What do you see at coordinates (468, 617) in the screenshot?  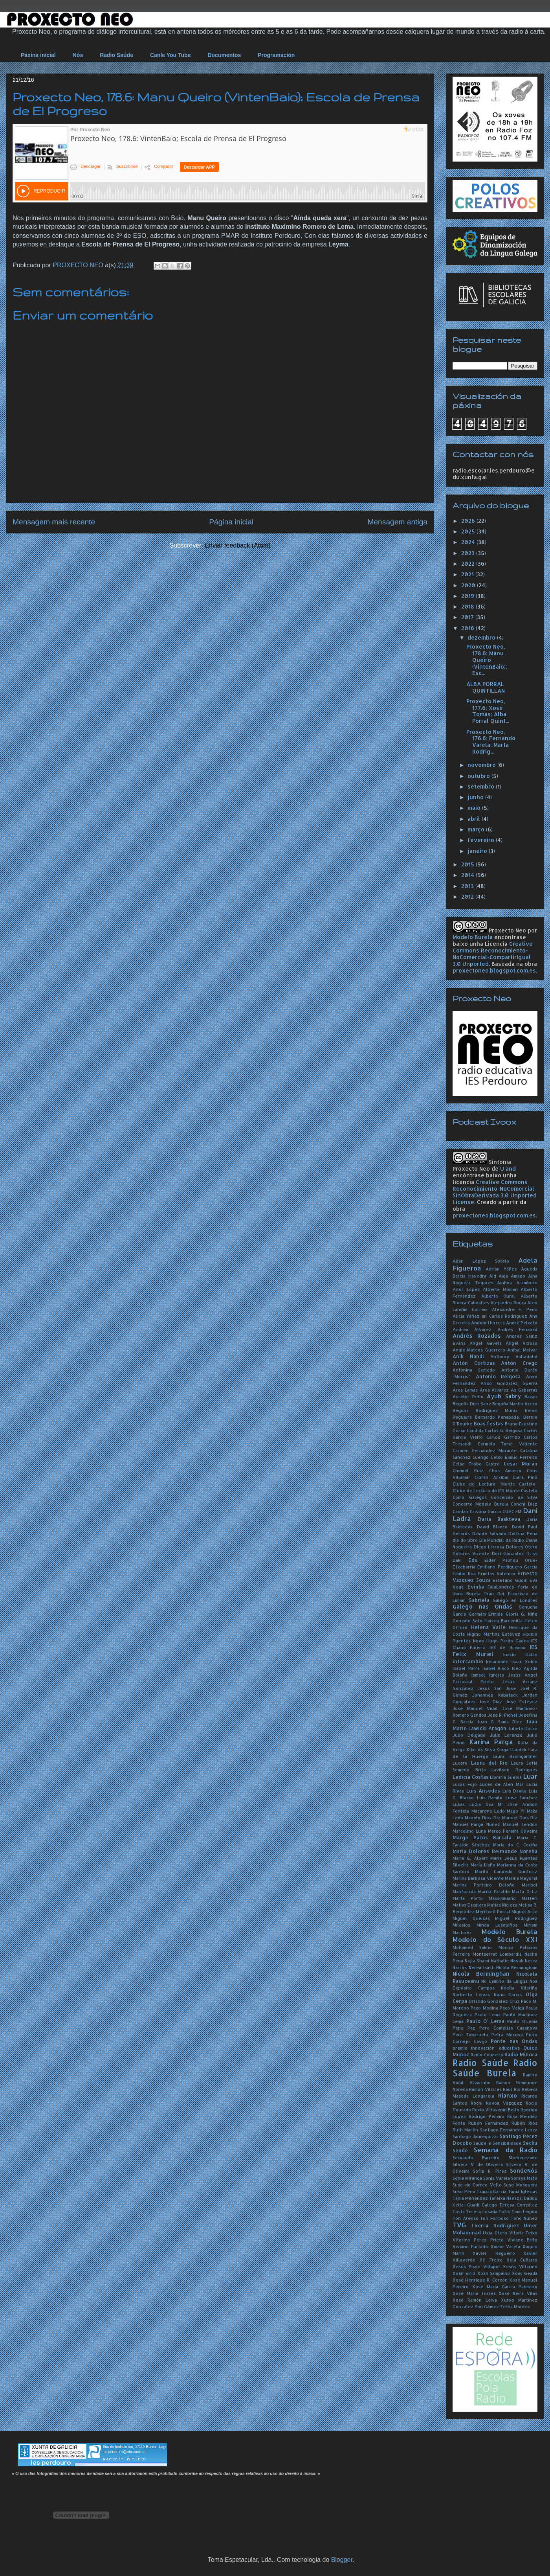 I see `2017` at bounding box center [468, 617].